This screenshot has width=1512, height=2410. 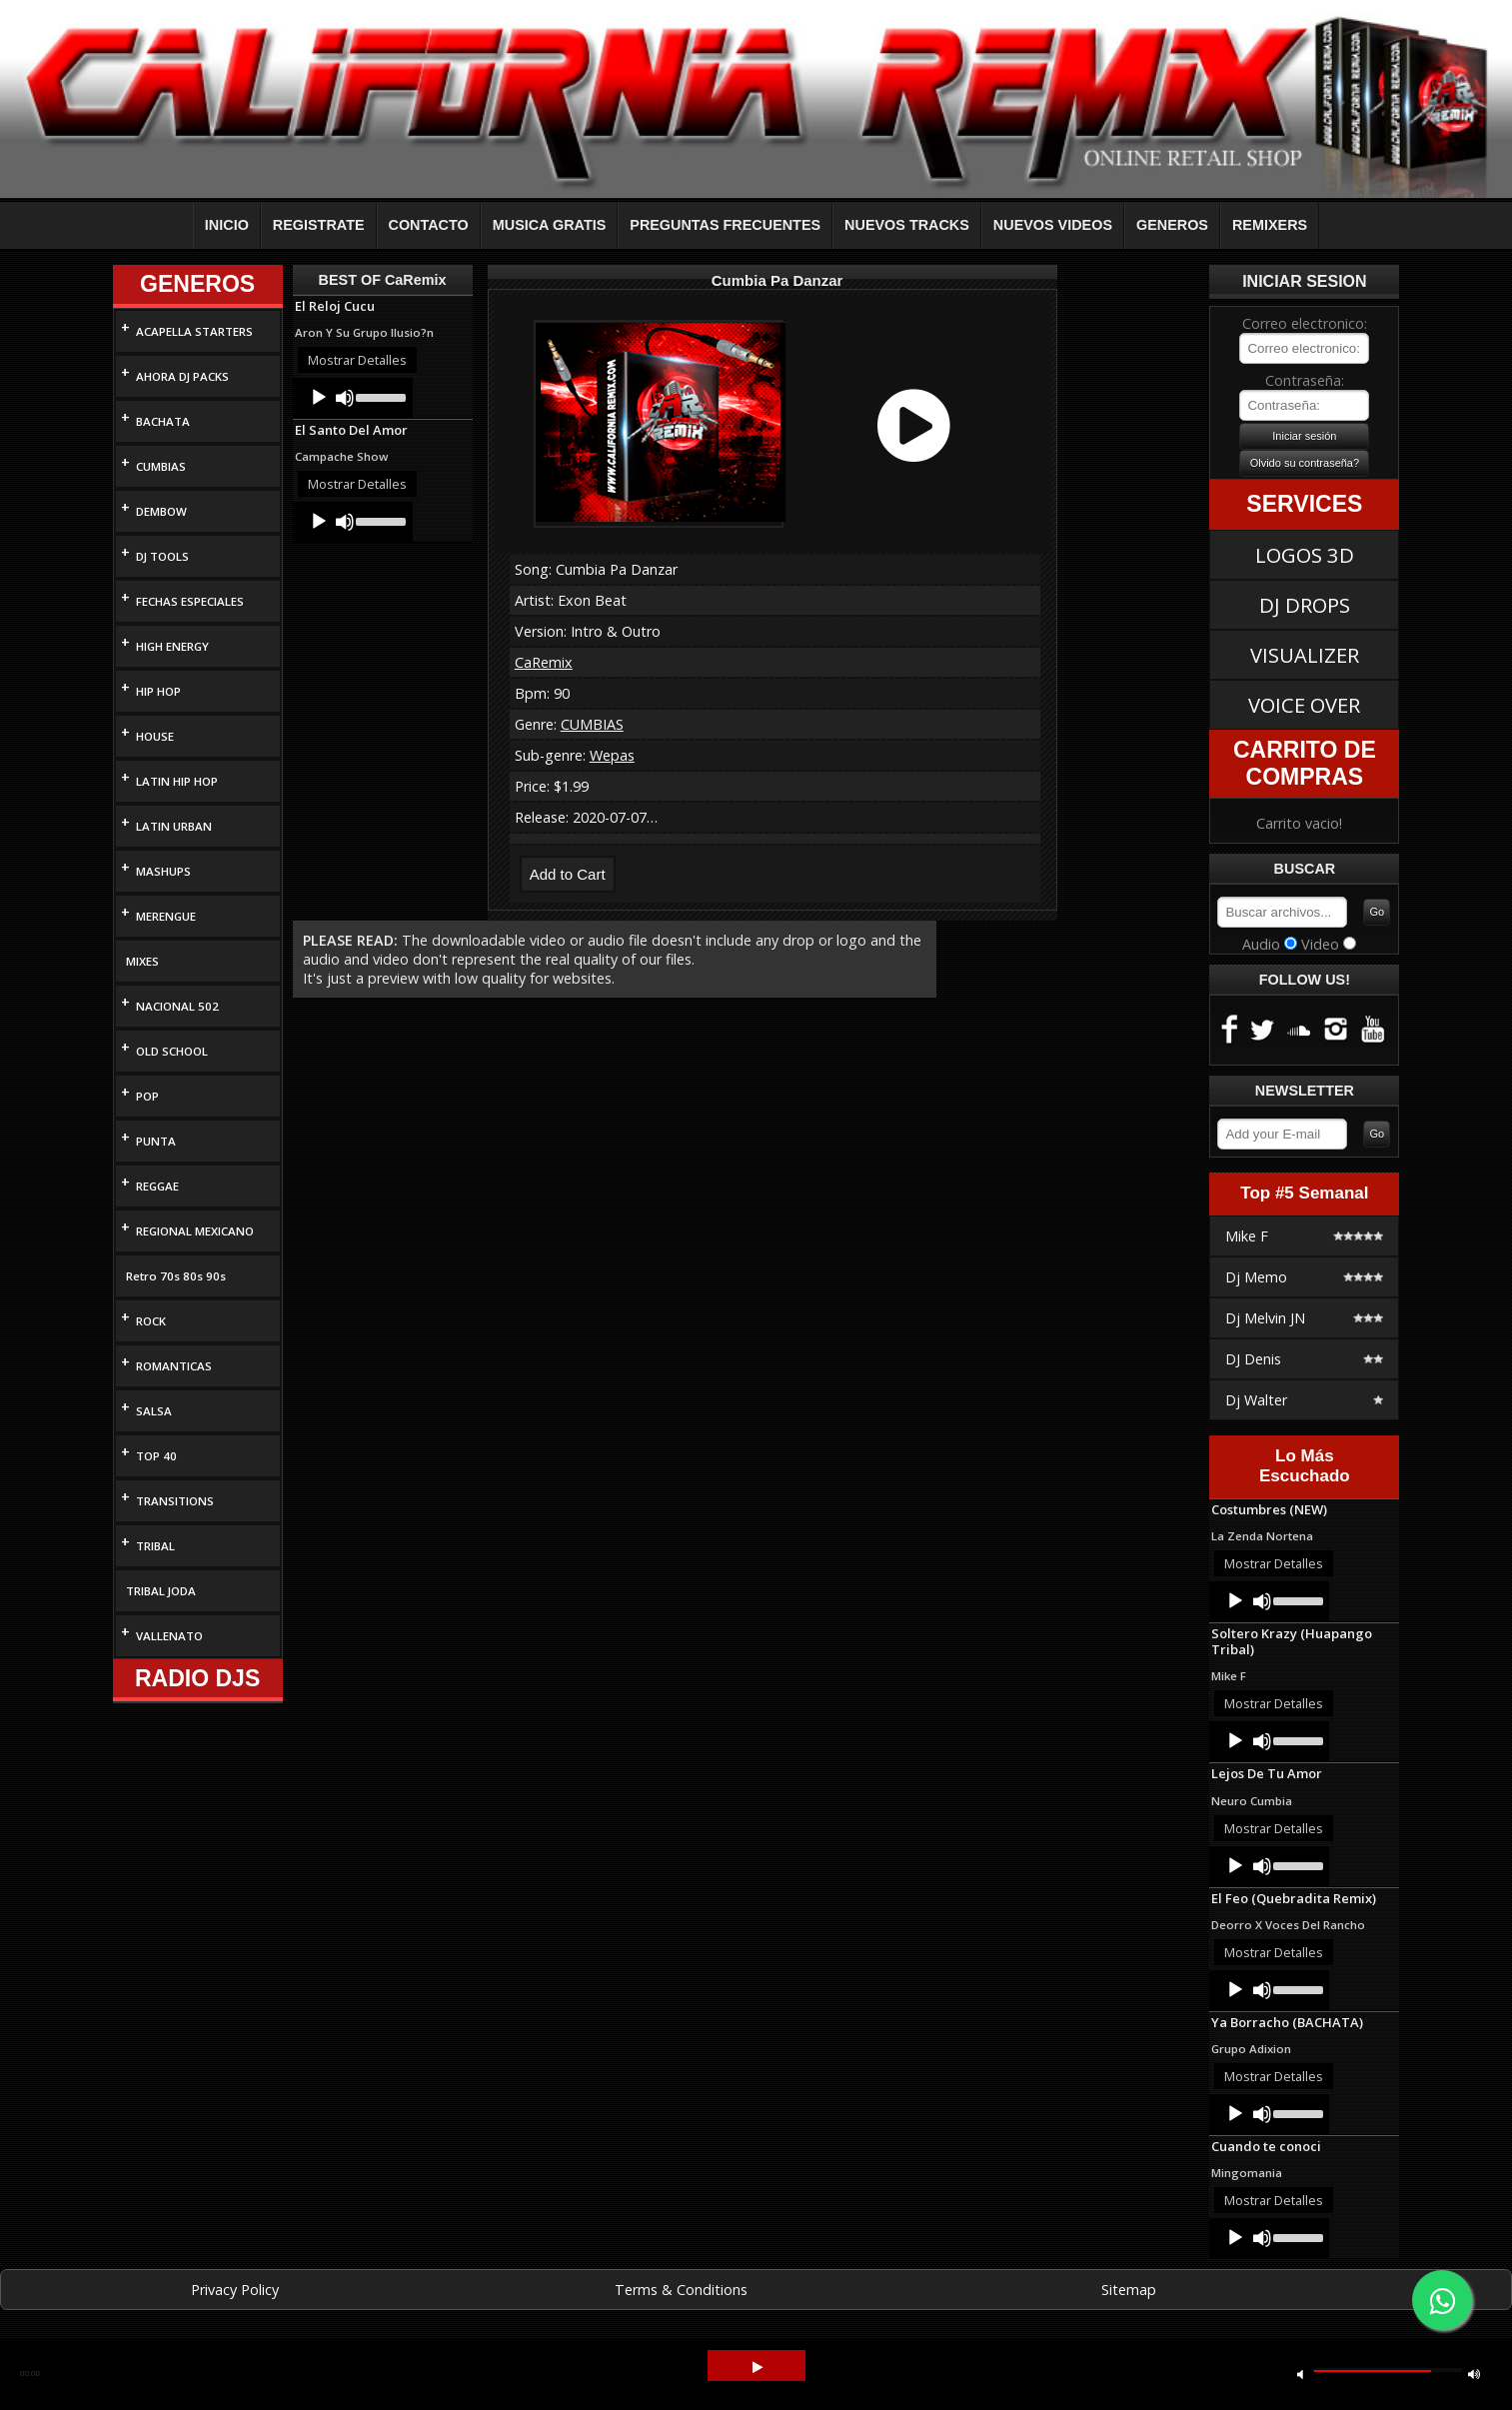 I want to click on ROMANTICAS, so click(x=174, y=1365).